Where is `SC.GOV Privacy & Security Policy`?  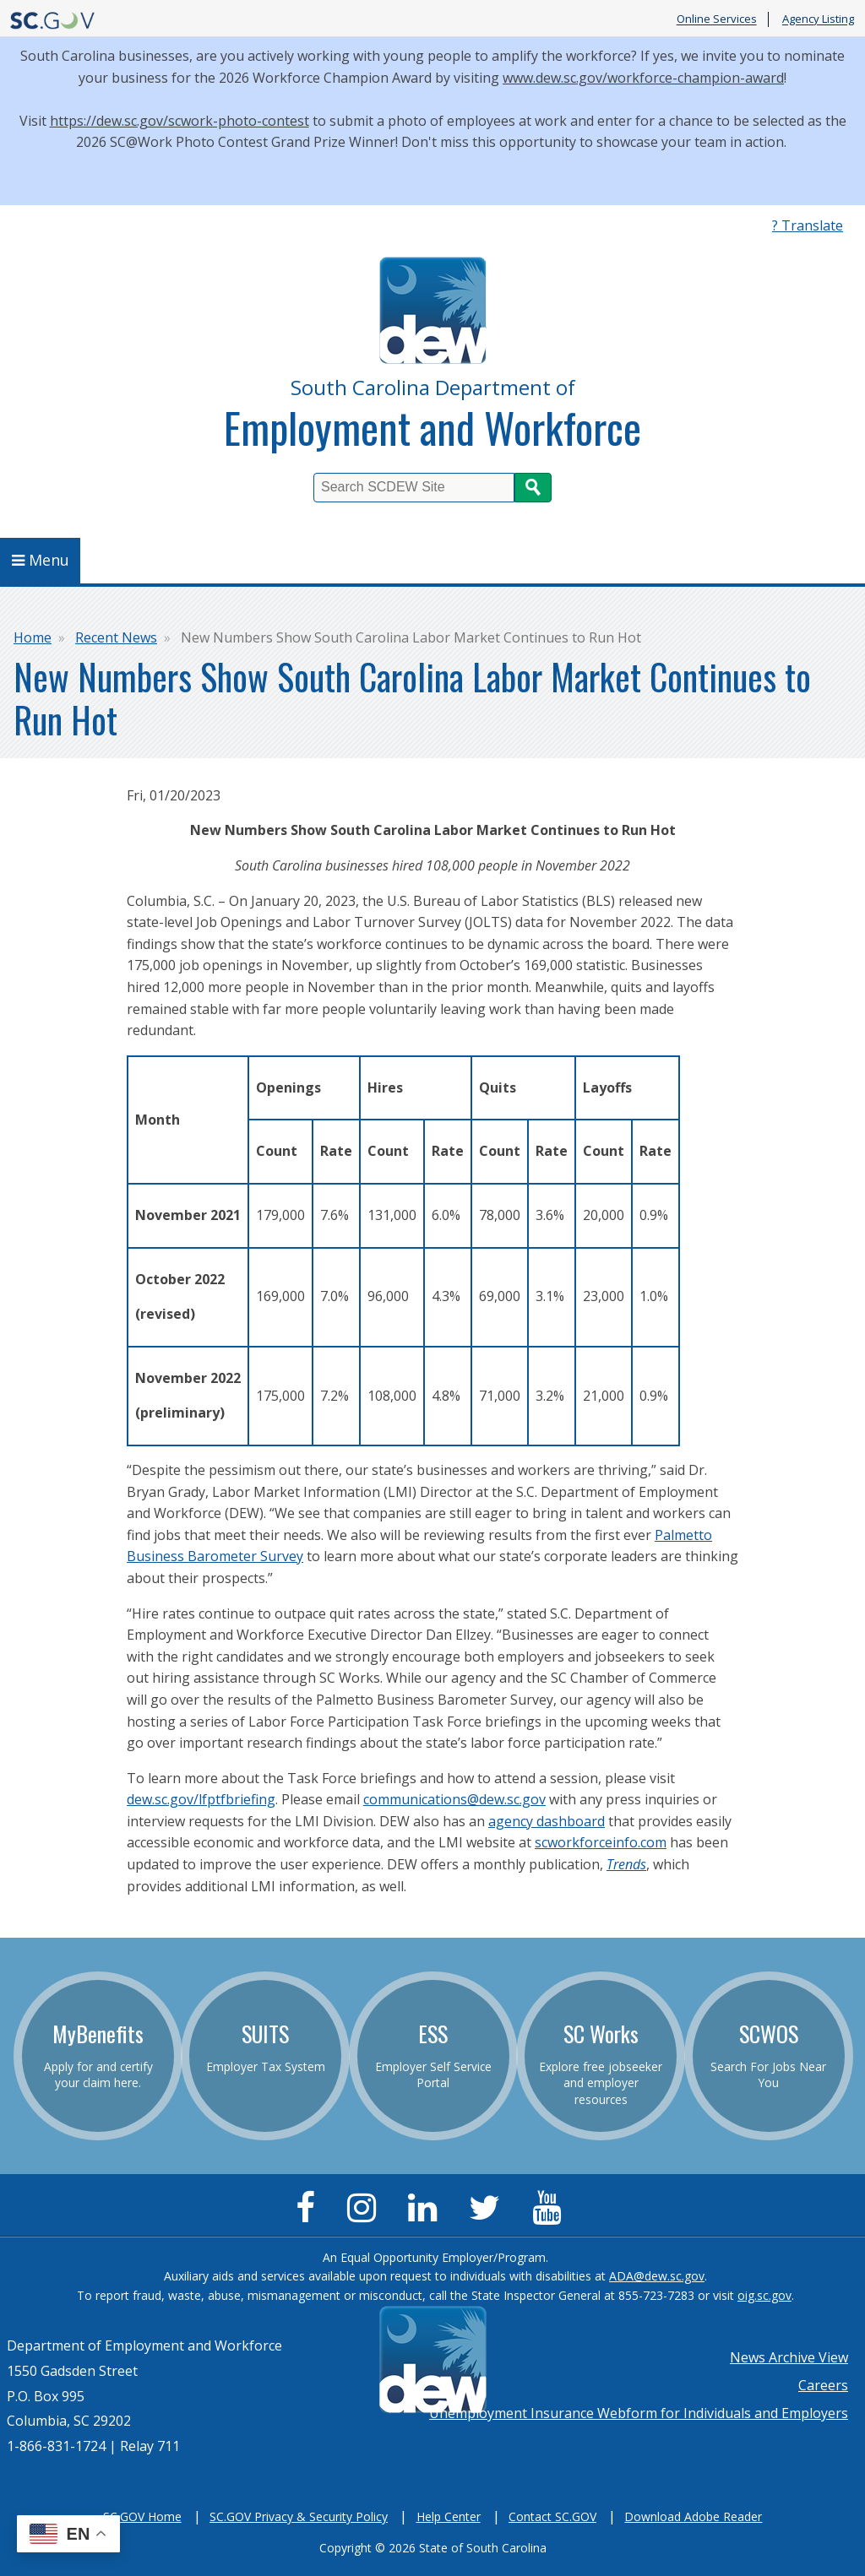
SC.GOV Privacy & Security Policy is located at coordinates (298, 2516).